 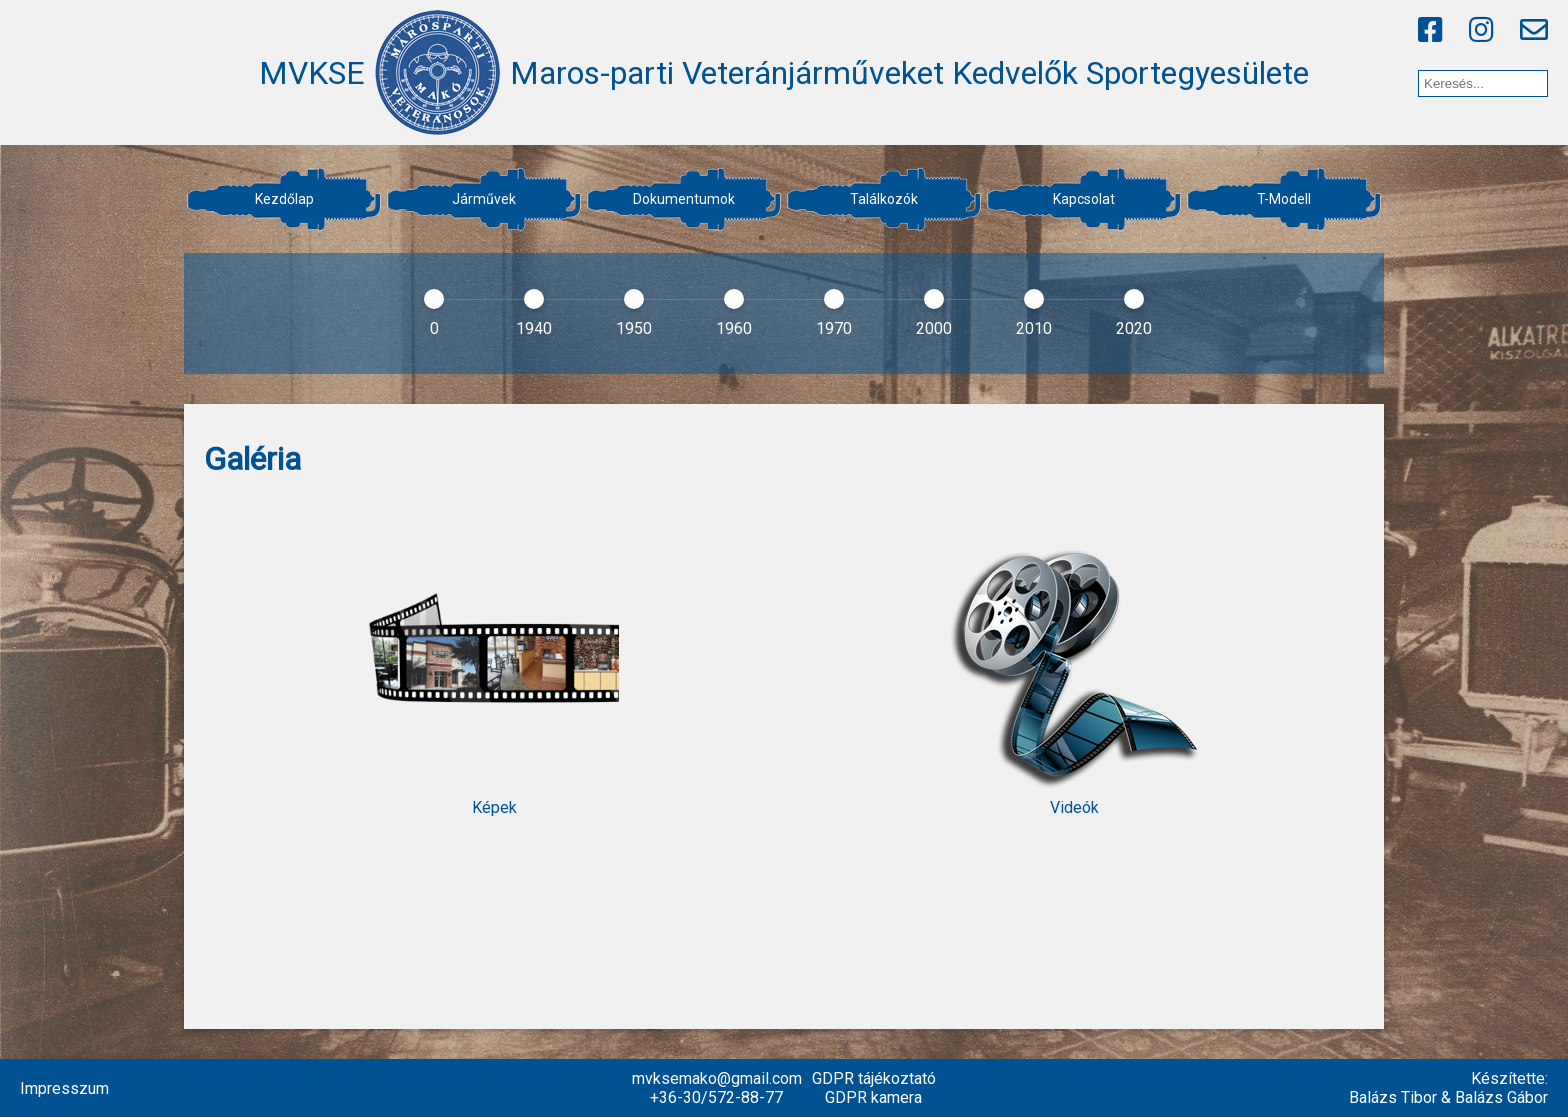 What do you see at coordinates (934, 328) in the screenshot?
I see `2000` at bounding box center [934, 328].